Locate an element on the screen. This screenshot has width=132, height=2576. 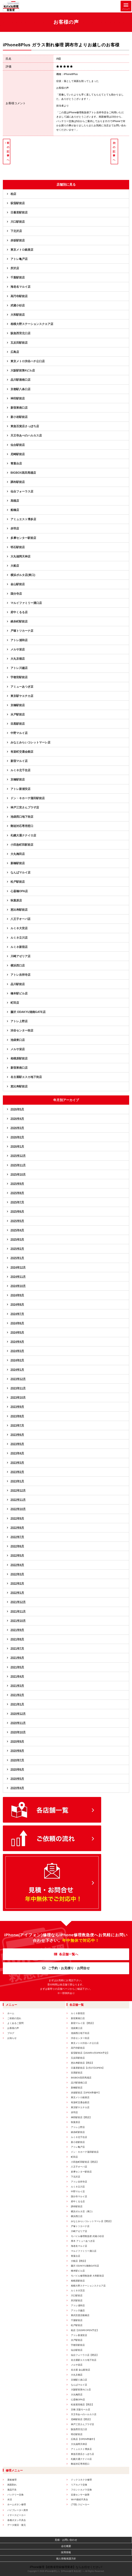
品川駅港南口店 is located at coordinates (79, 2082).